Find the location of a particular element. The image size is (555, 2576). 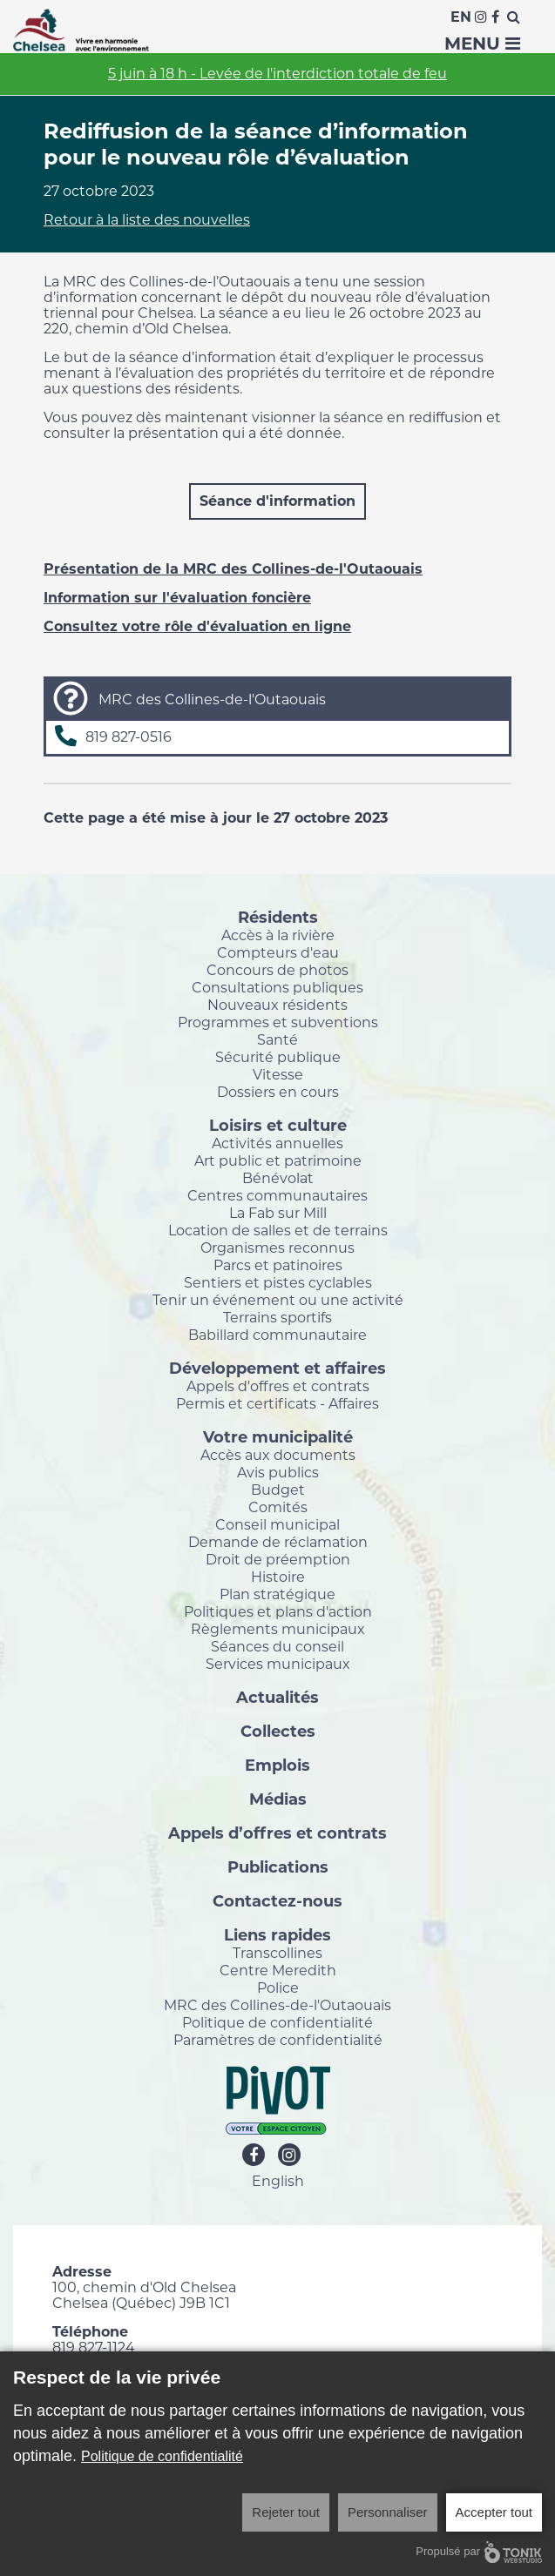

Emplois is located at coordinates (277, 1764).